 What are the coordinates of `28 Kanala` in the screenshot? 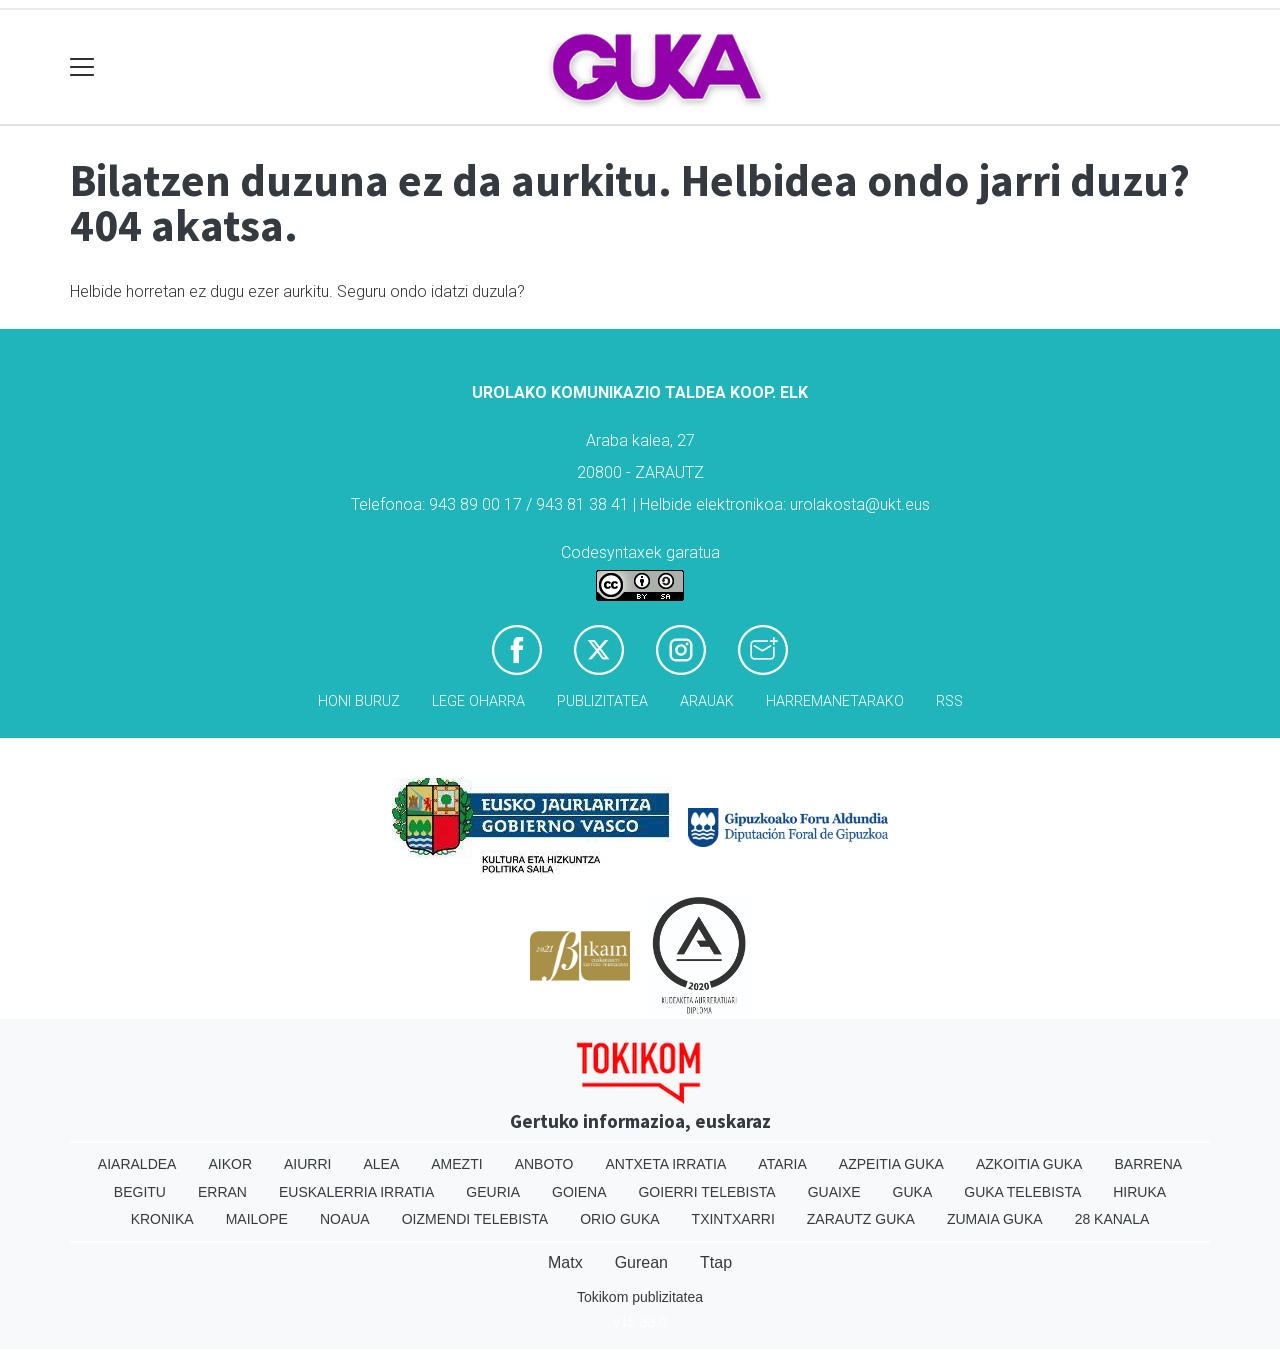 It's located at (1112, 1219).